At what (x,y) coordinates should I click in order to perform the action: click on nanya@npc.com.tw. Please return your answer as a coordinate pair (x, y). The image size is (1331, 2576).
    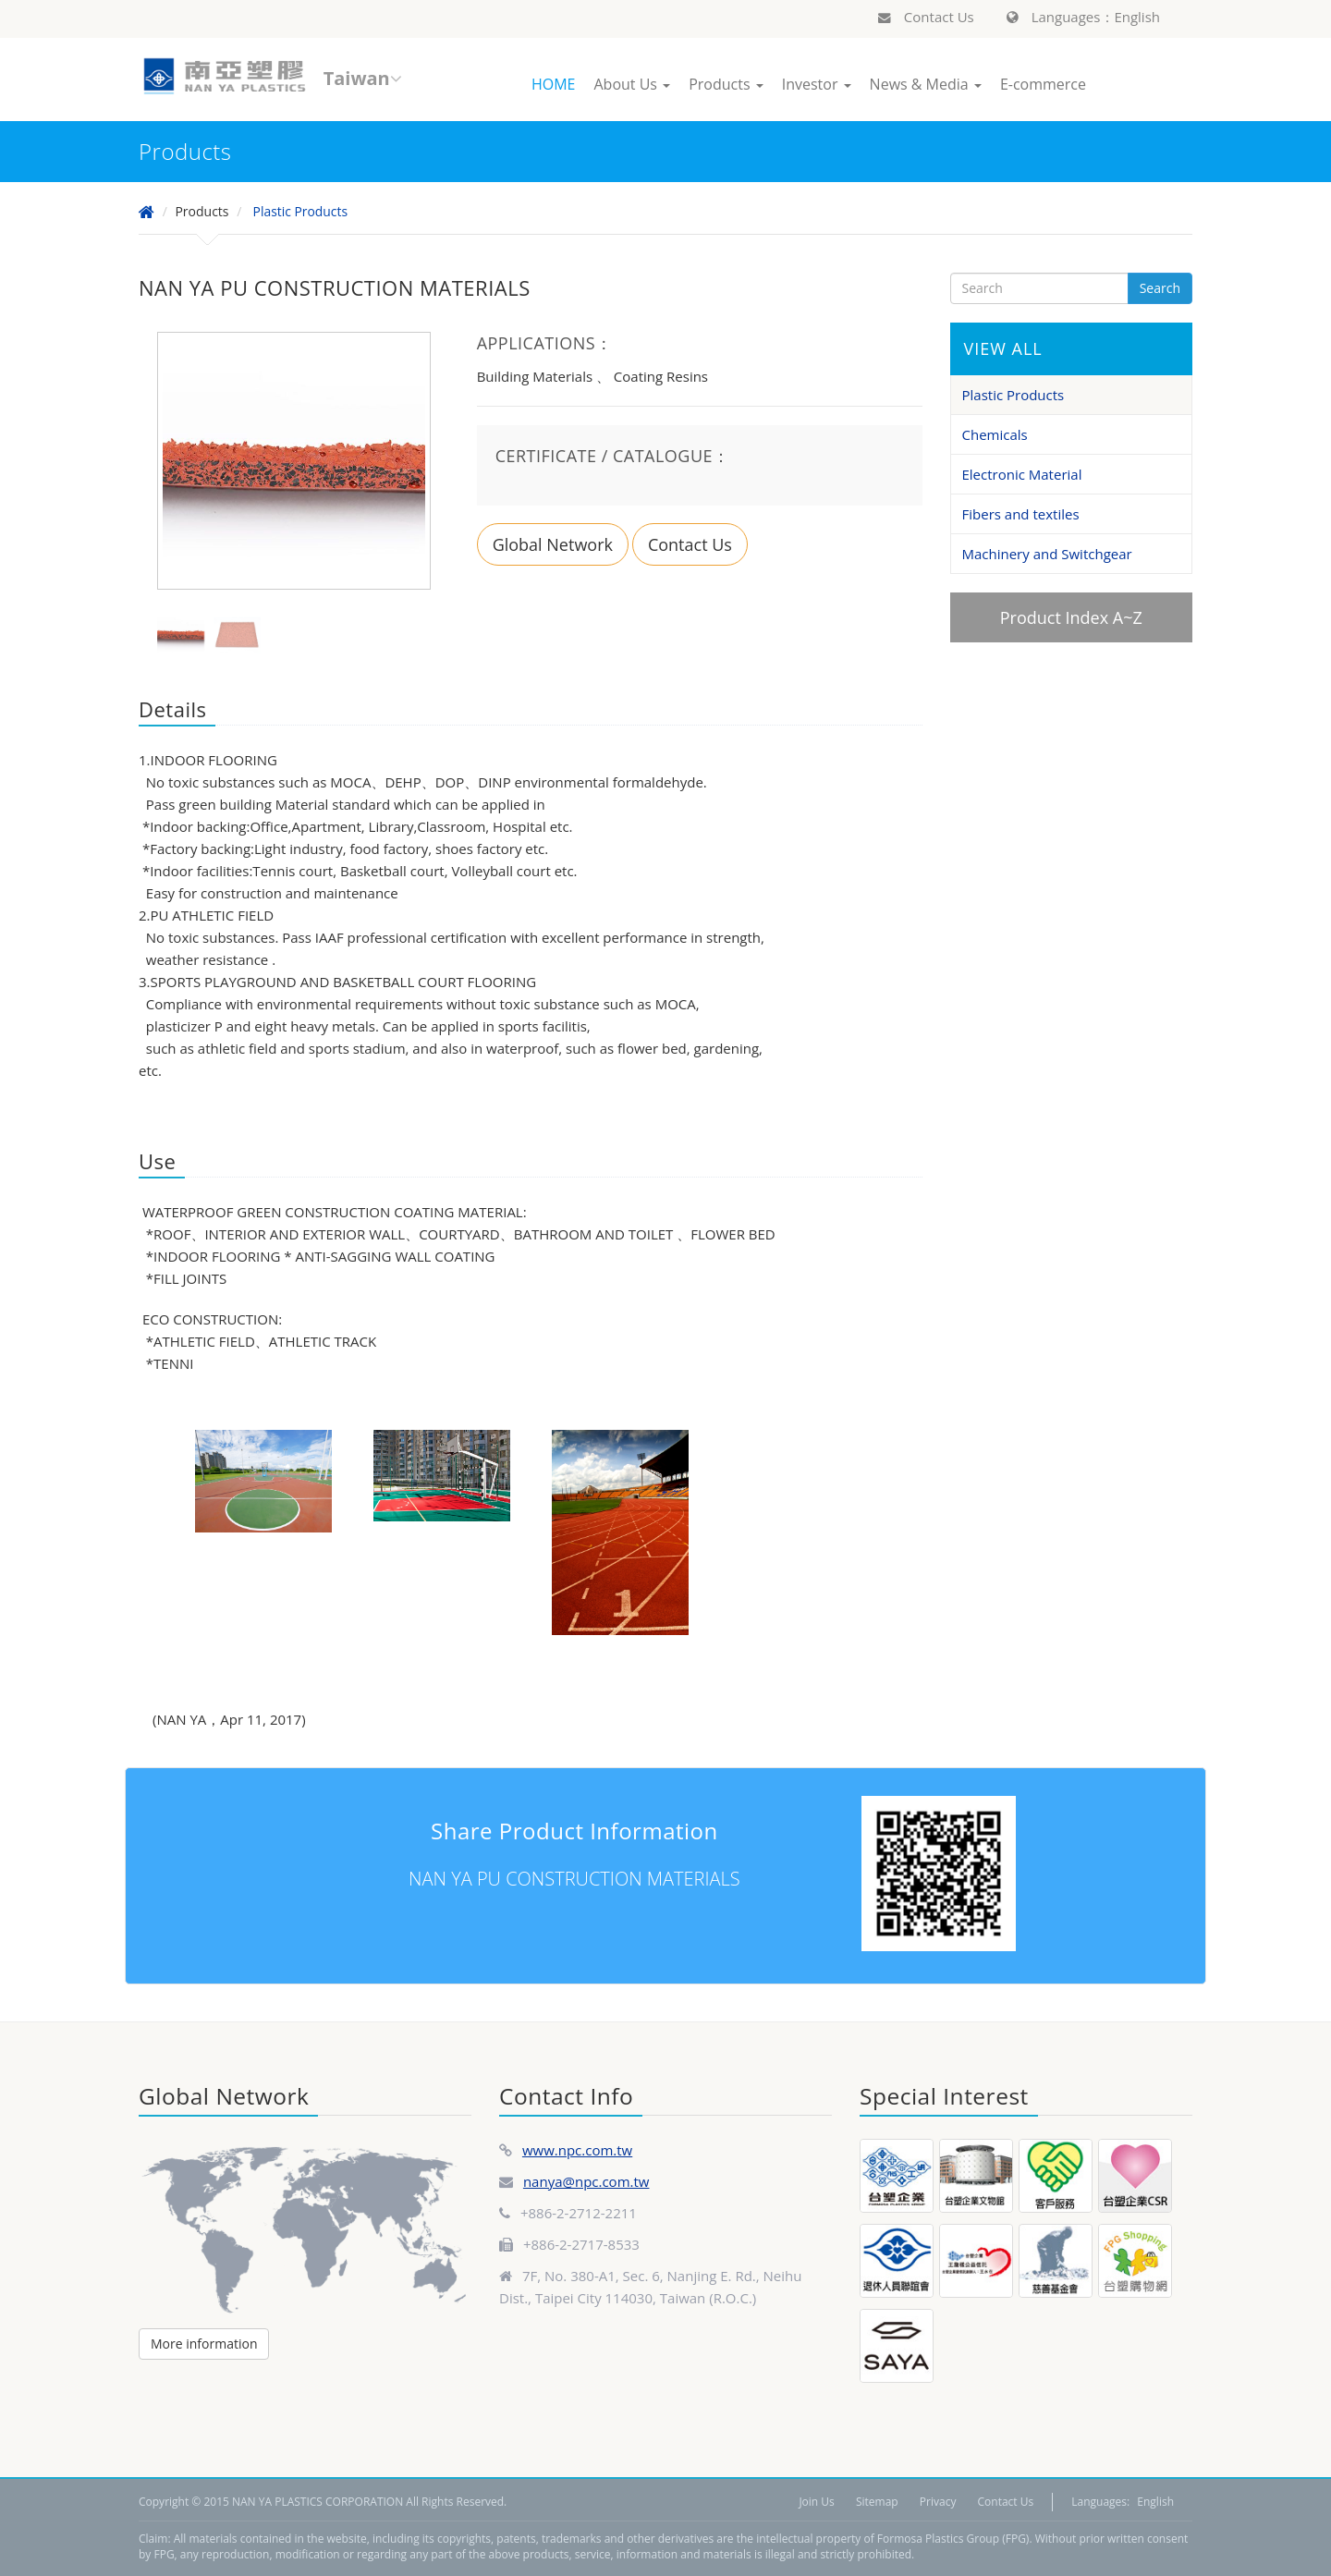
    Looking at the image, I should click on (586, 2181).